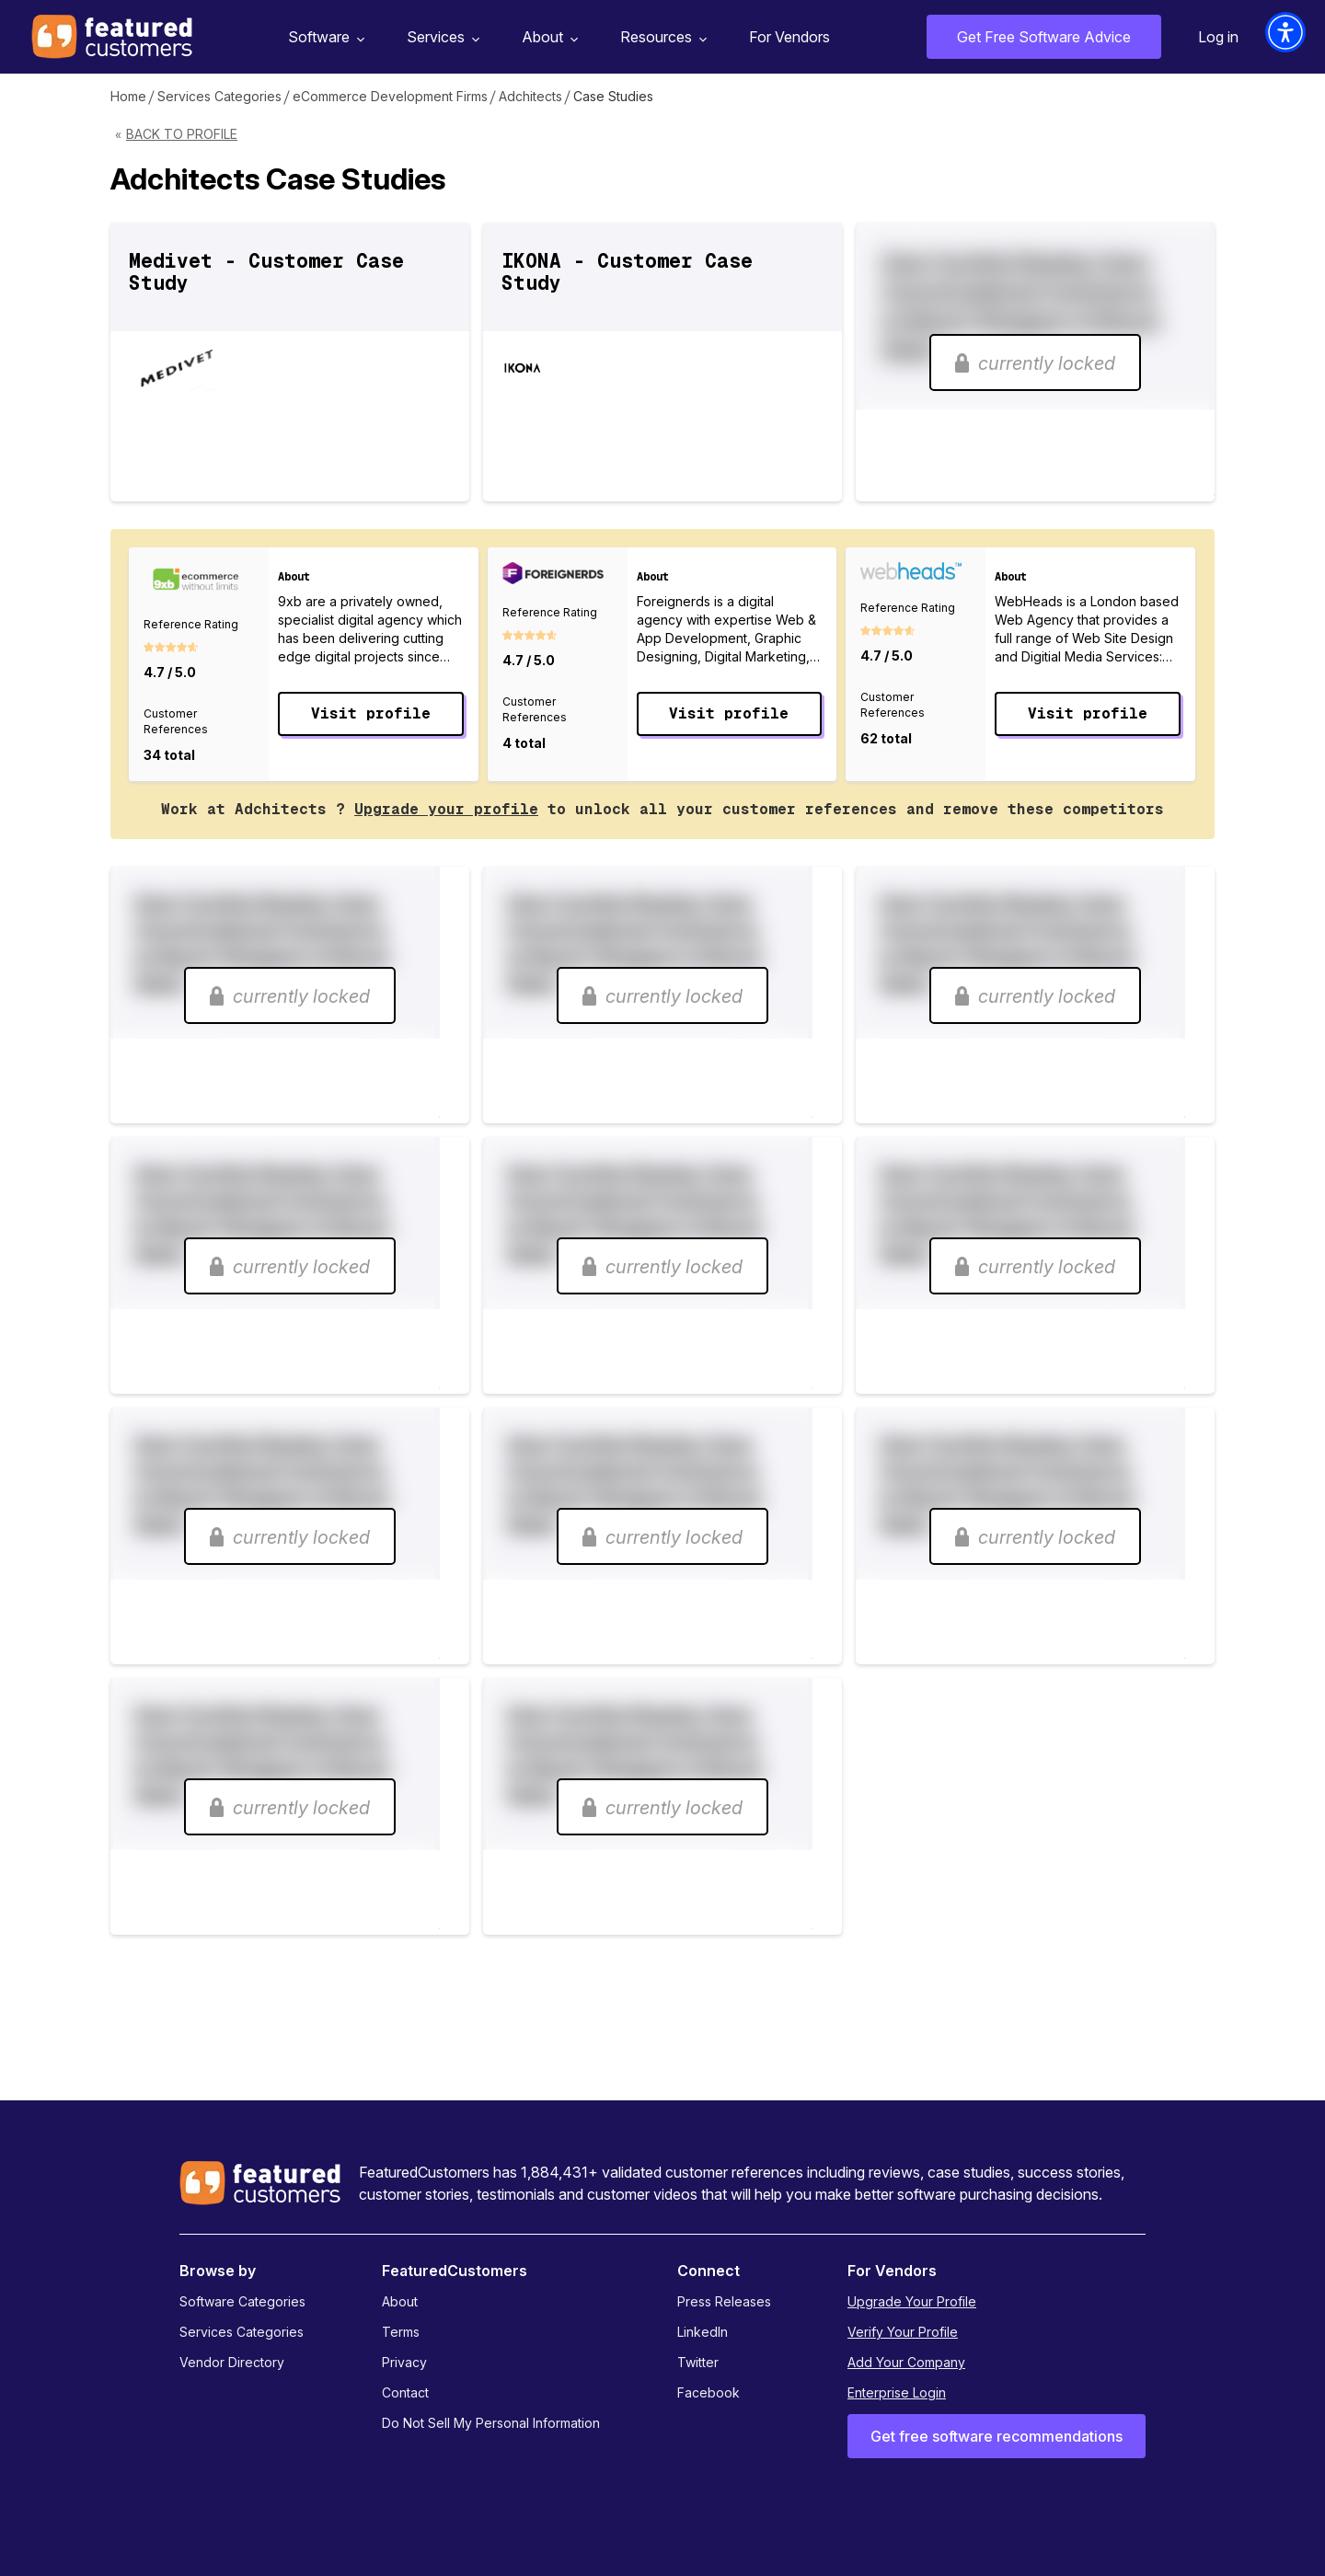 This screenshot has height=2576, width=1325. What do you see at coordinates (724, 2301) in the screenshot?
I see `Press Releases` at bounding box center [724, 2301].